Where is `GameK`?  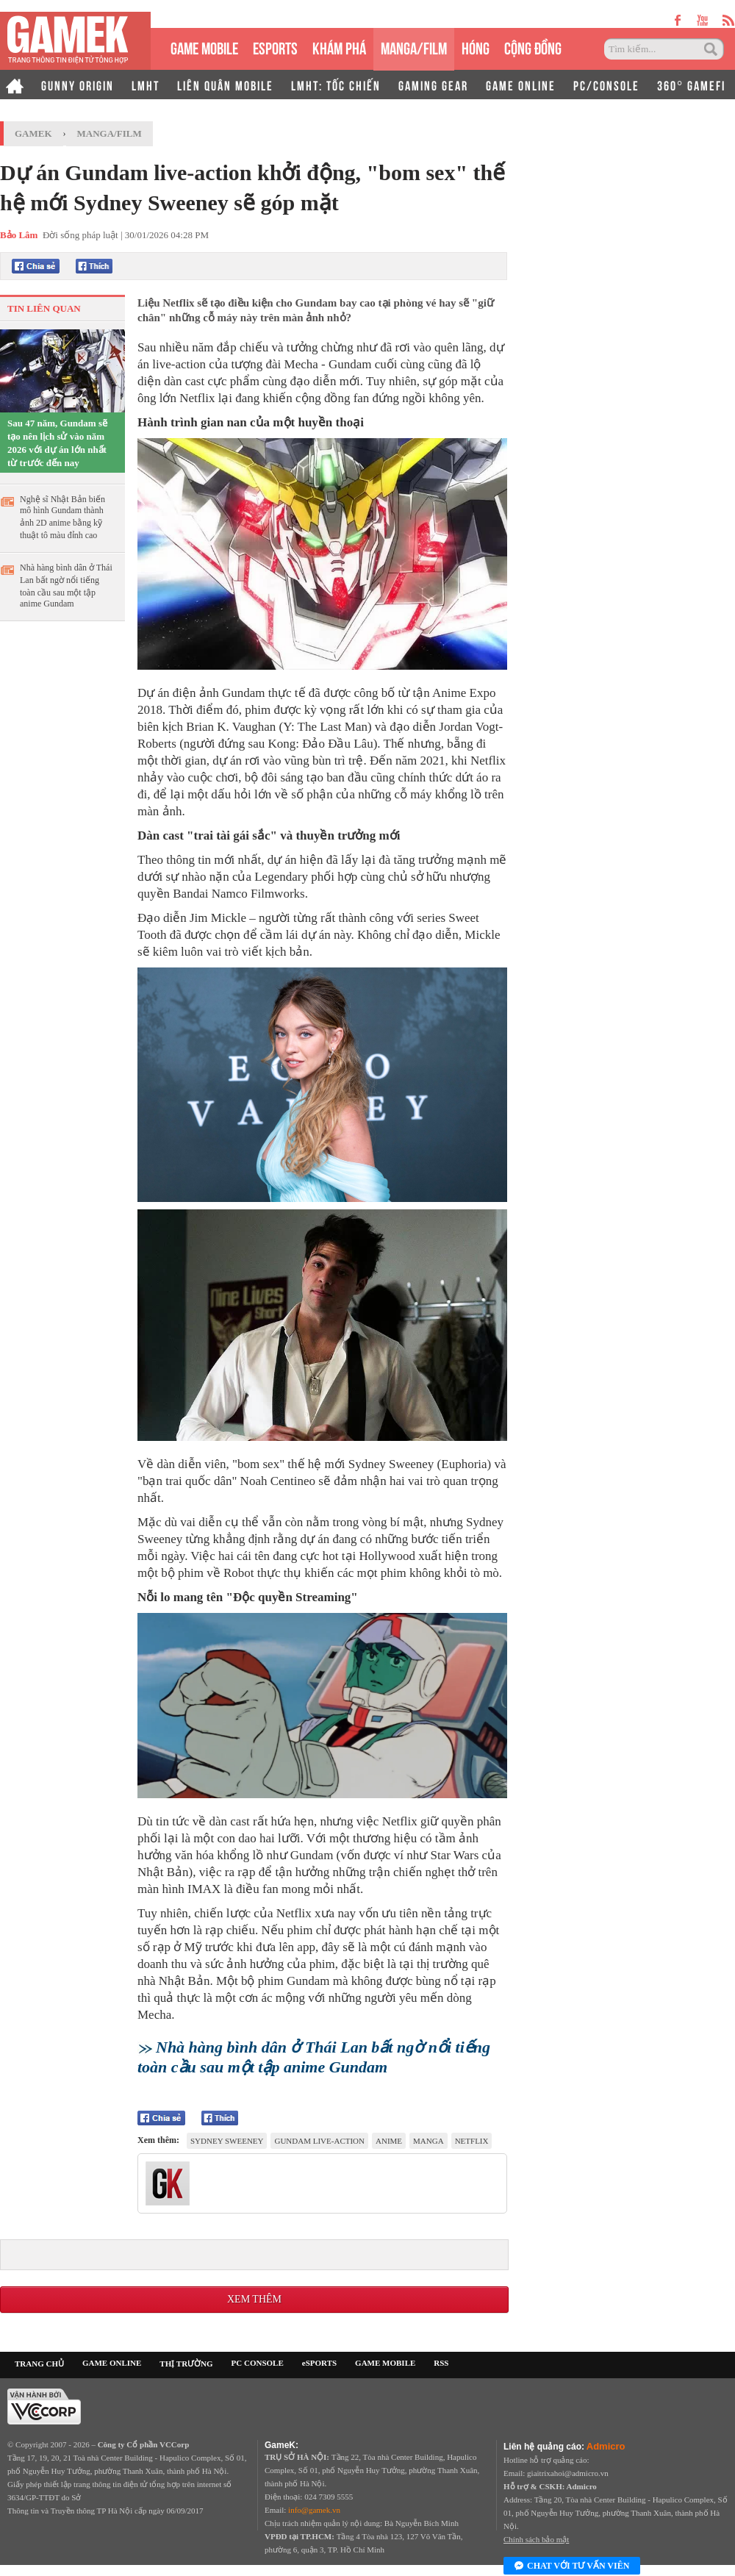 GameK is located at coordinates (33, 133).